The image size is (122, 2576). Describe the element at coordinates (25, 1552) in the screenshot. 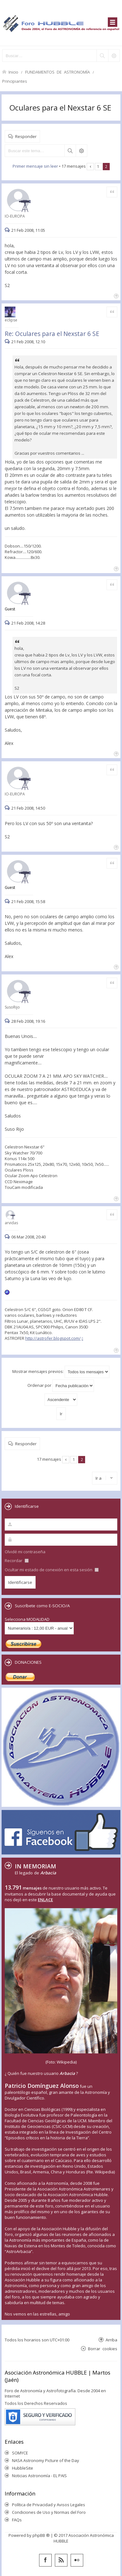

I see `Olvidé mi contraseña` at that location.